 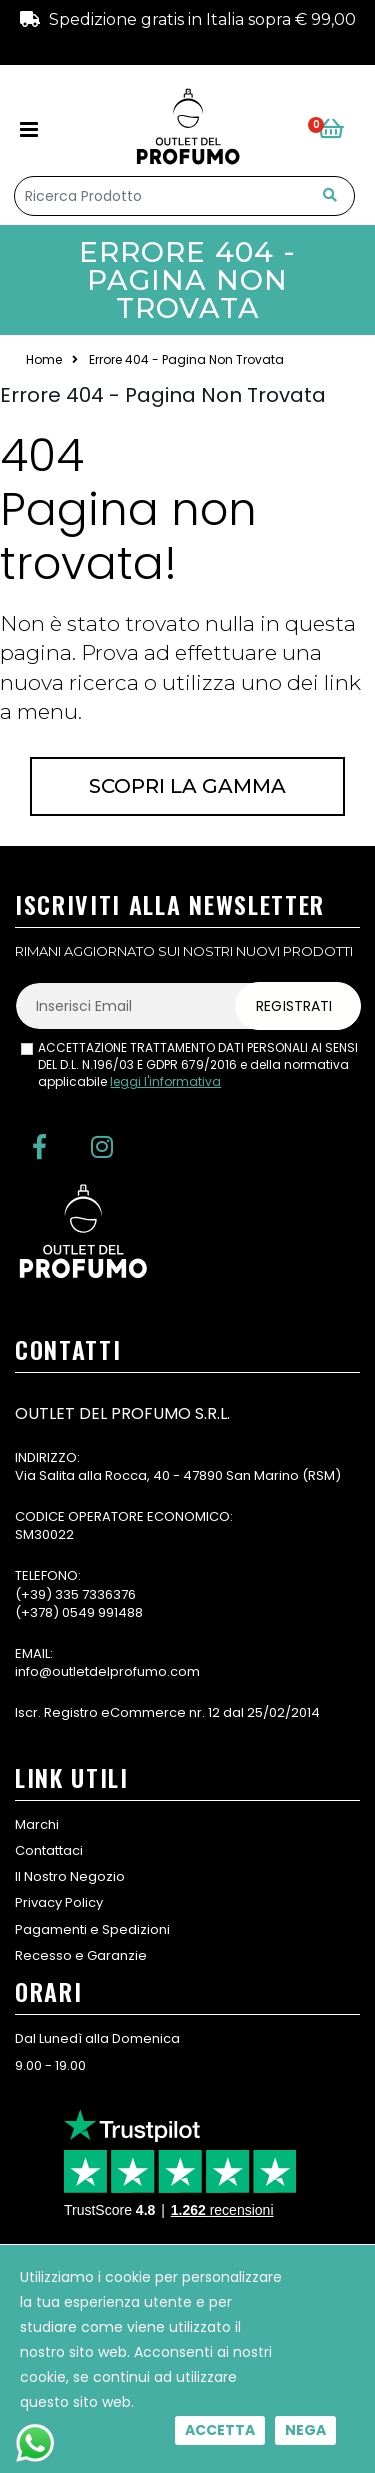 What do you see at coordinates (102, 1612) in the screenshot?
I see `0549 991488` at bounding box center [102, 1612].